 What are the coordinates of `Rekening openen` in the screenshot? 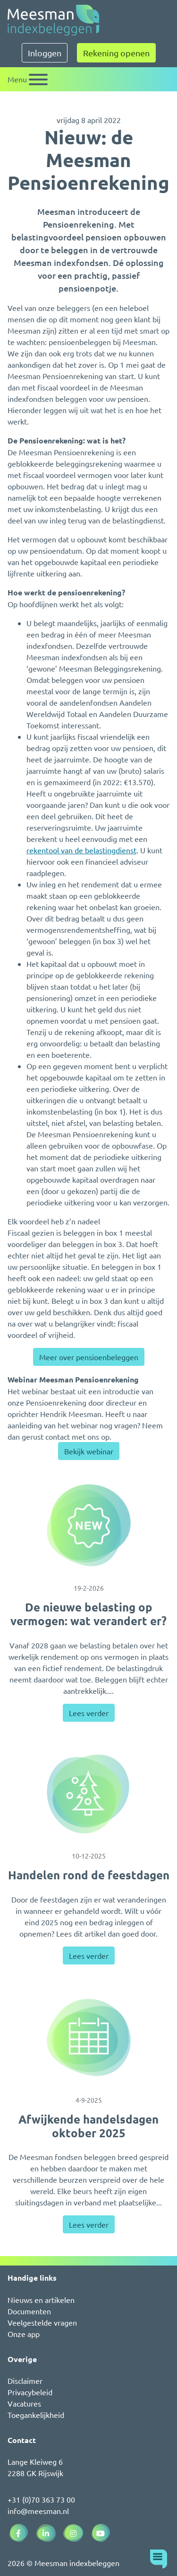 It's located at (116, 53).